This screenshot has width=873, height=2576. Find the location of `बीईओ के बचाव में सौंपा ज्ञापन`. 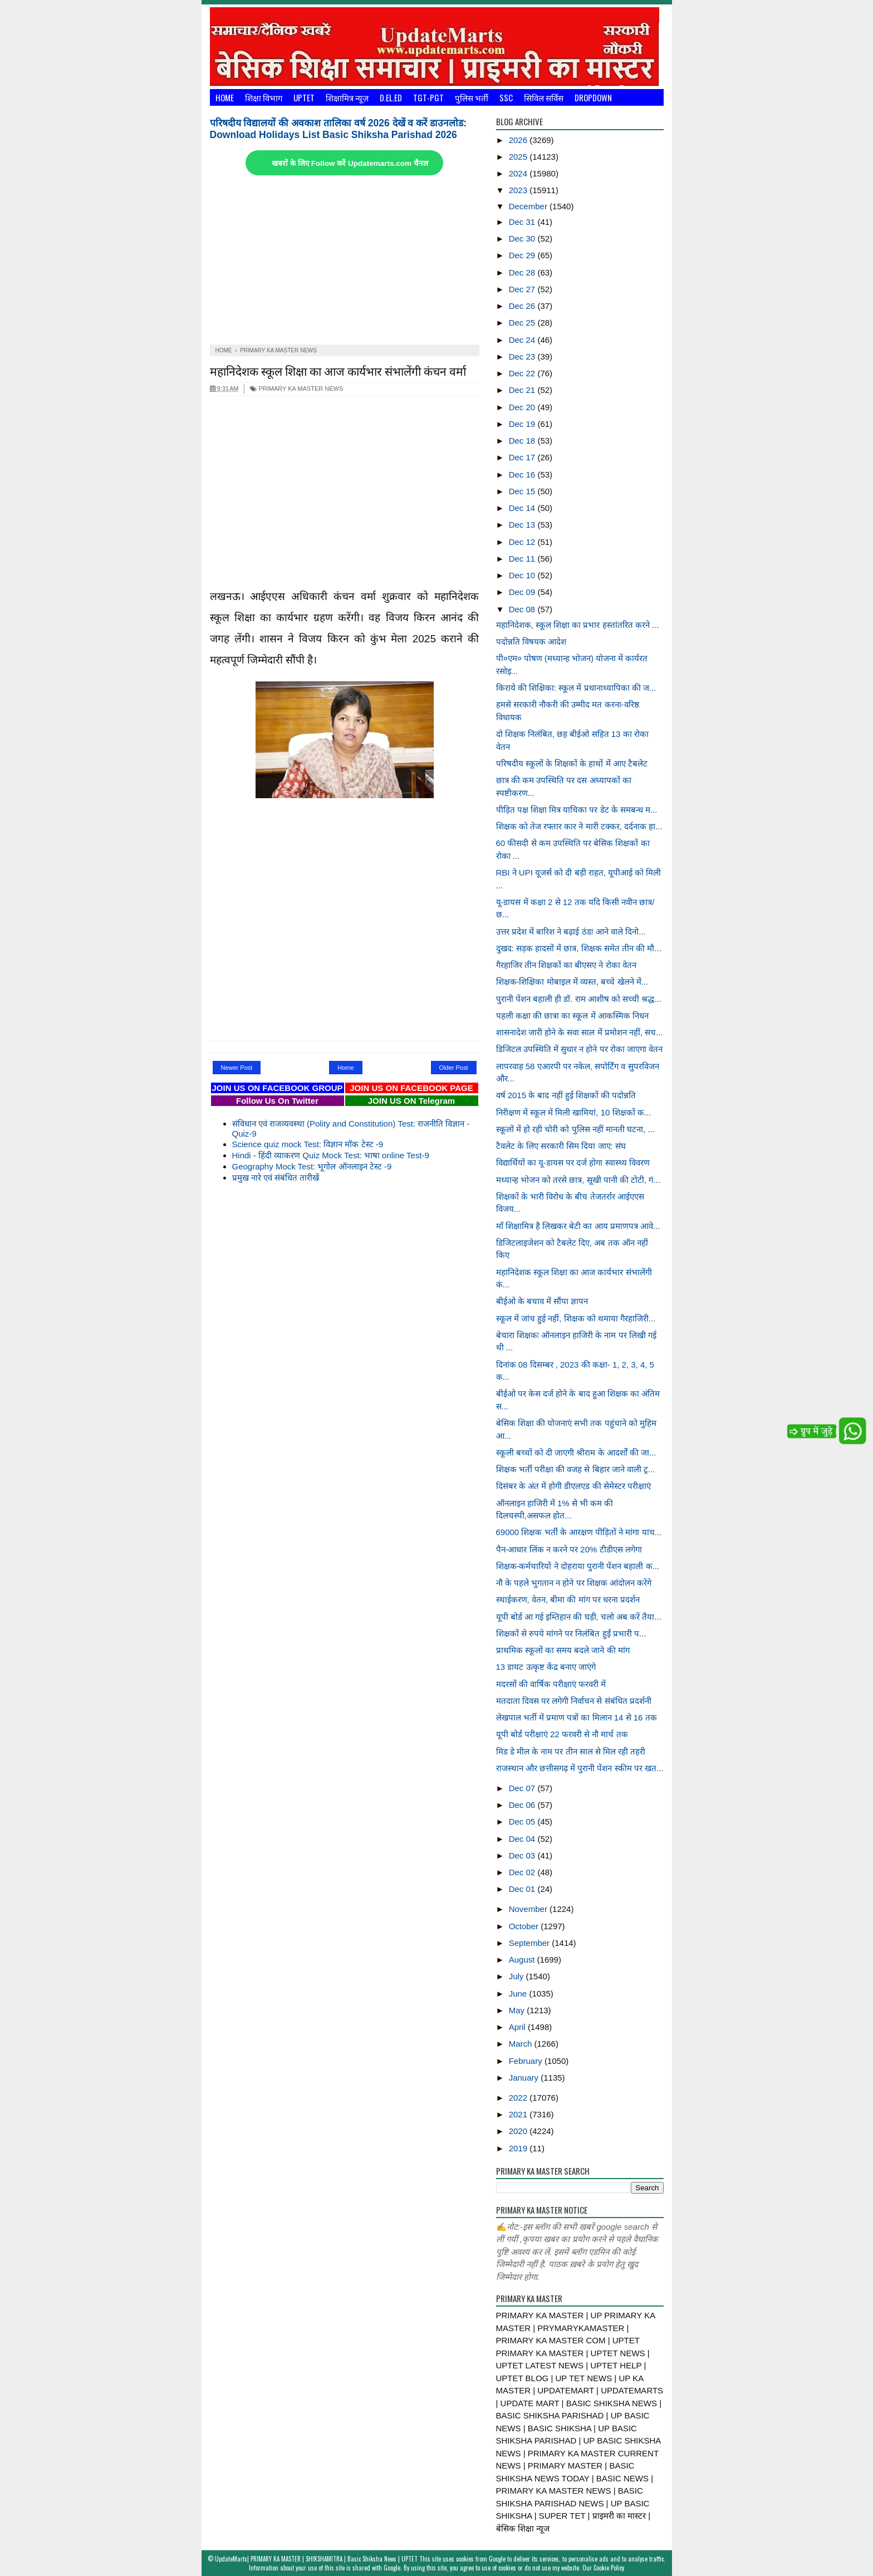

बीईओ के बचाव में सौंपा ज्ञापन is located at coordinates (542, 1301).